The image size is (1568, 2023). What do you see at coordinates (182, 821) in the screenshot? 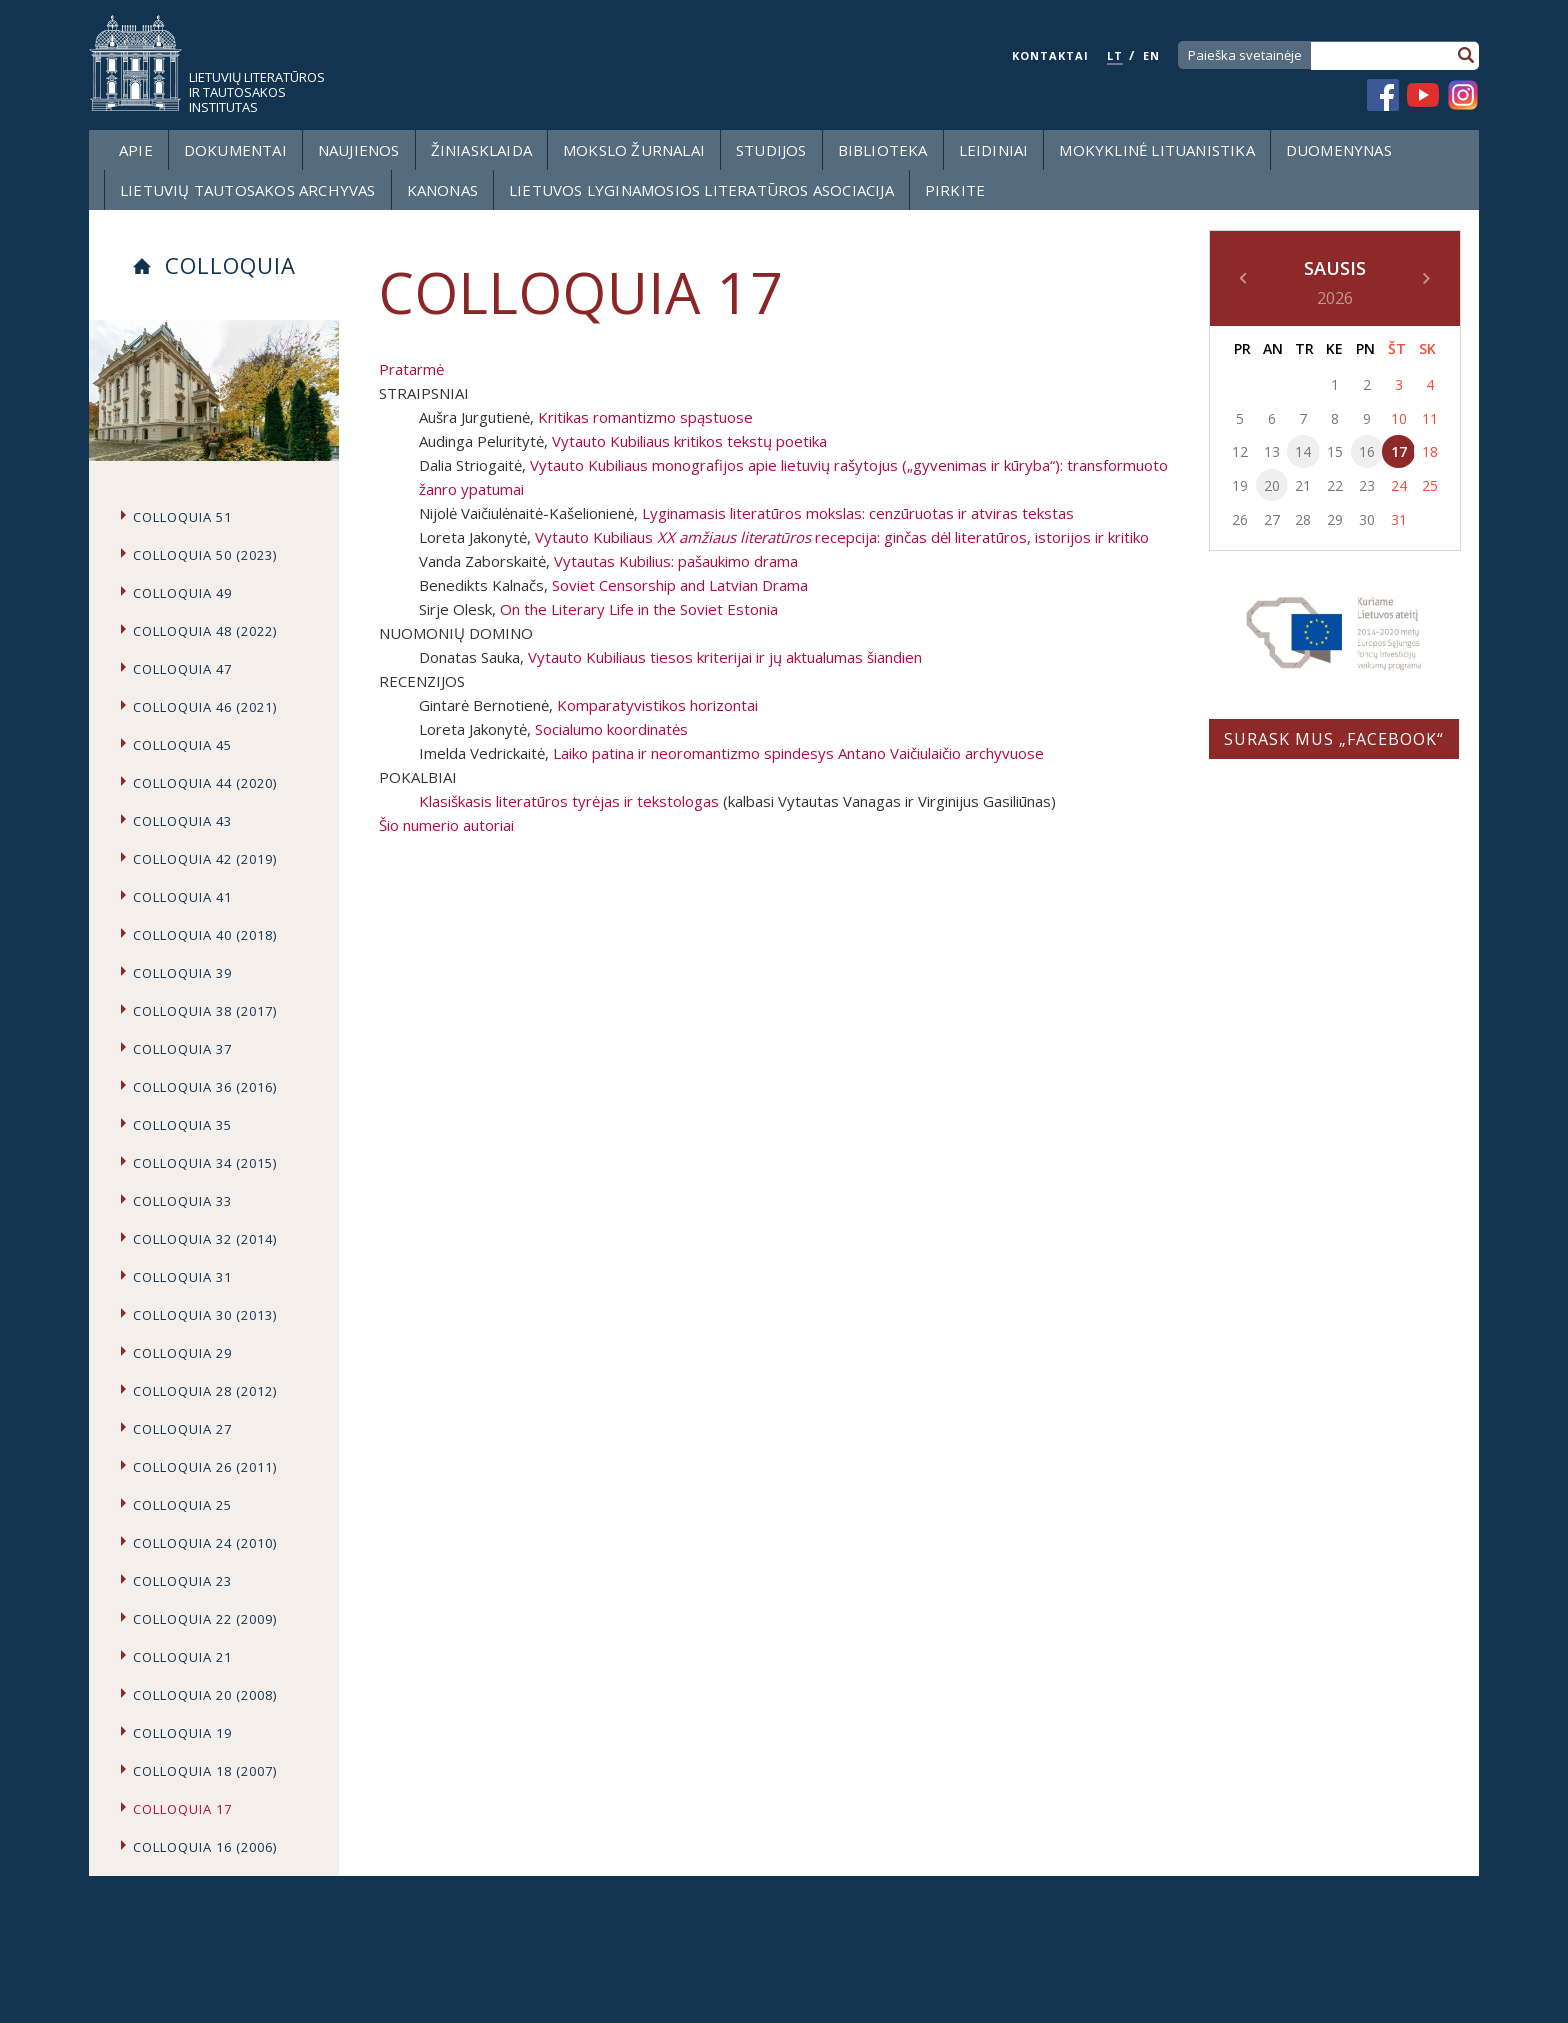
I see `Colloquia 43` at bounding box center [182, 821].